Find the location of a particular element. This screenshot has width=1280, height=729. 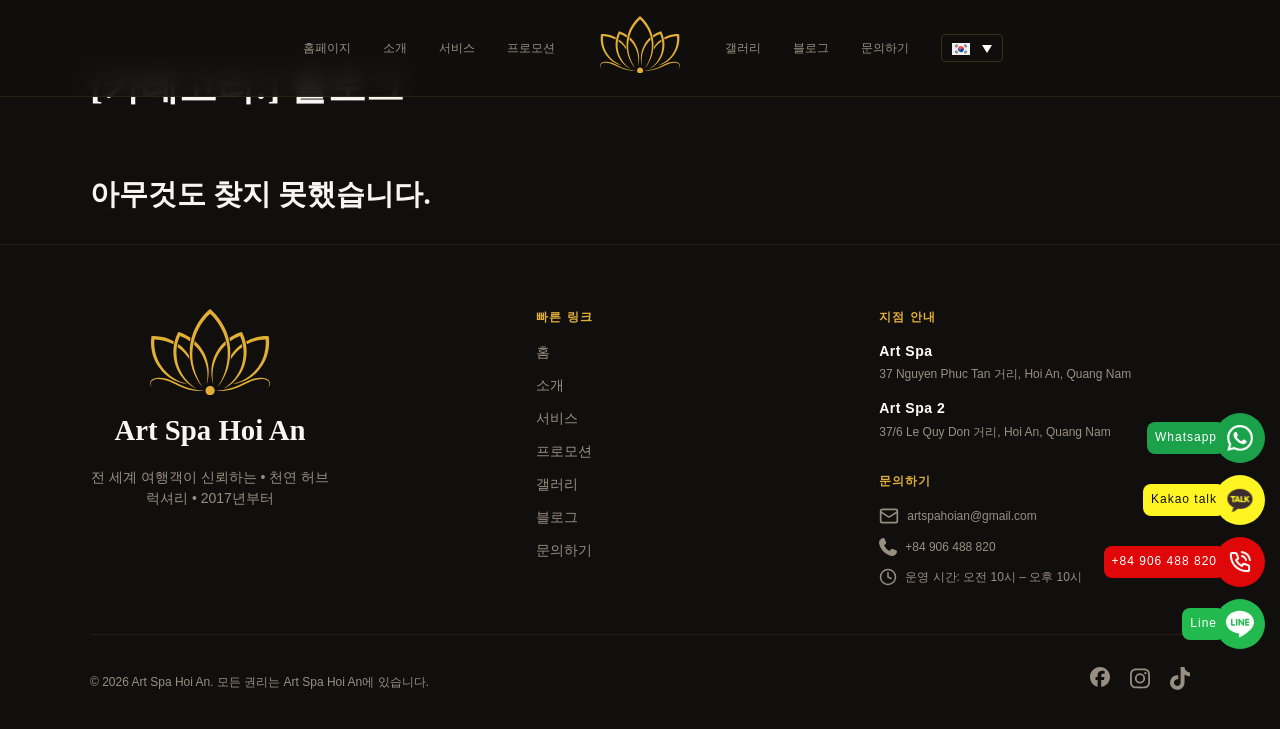

홈페이지 is located at coordinates (327, 48).